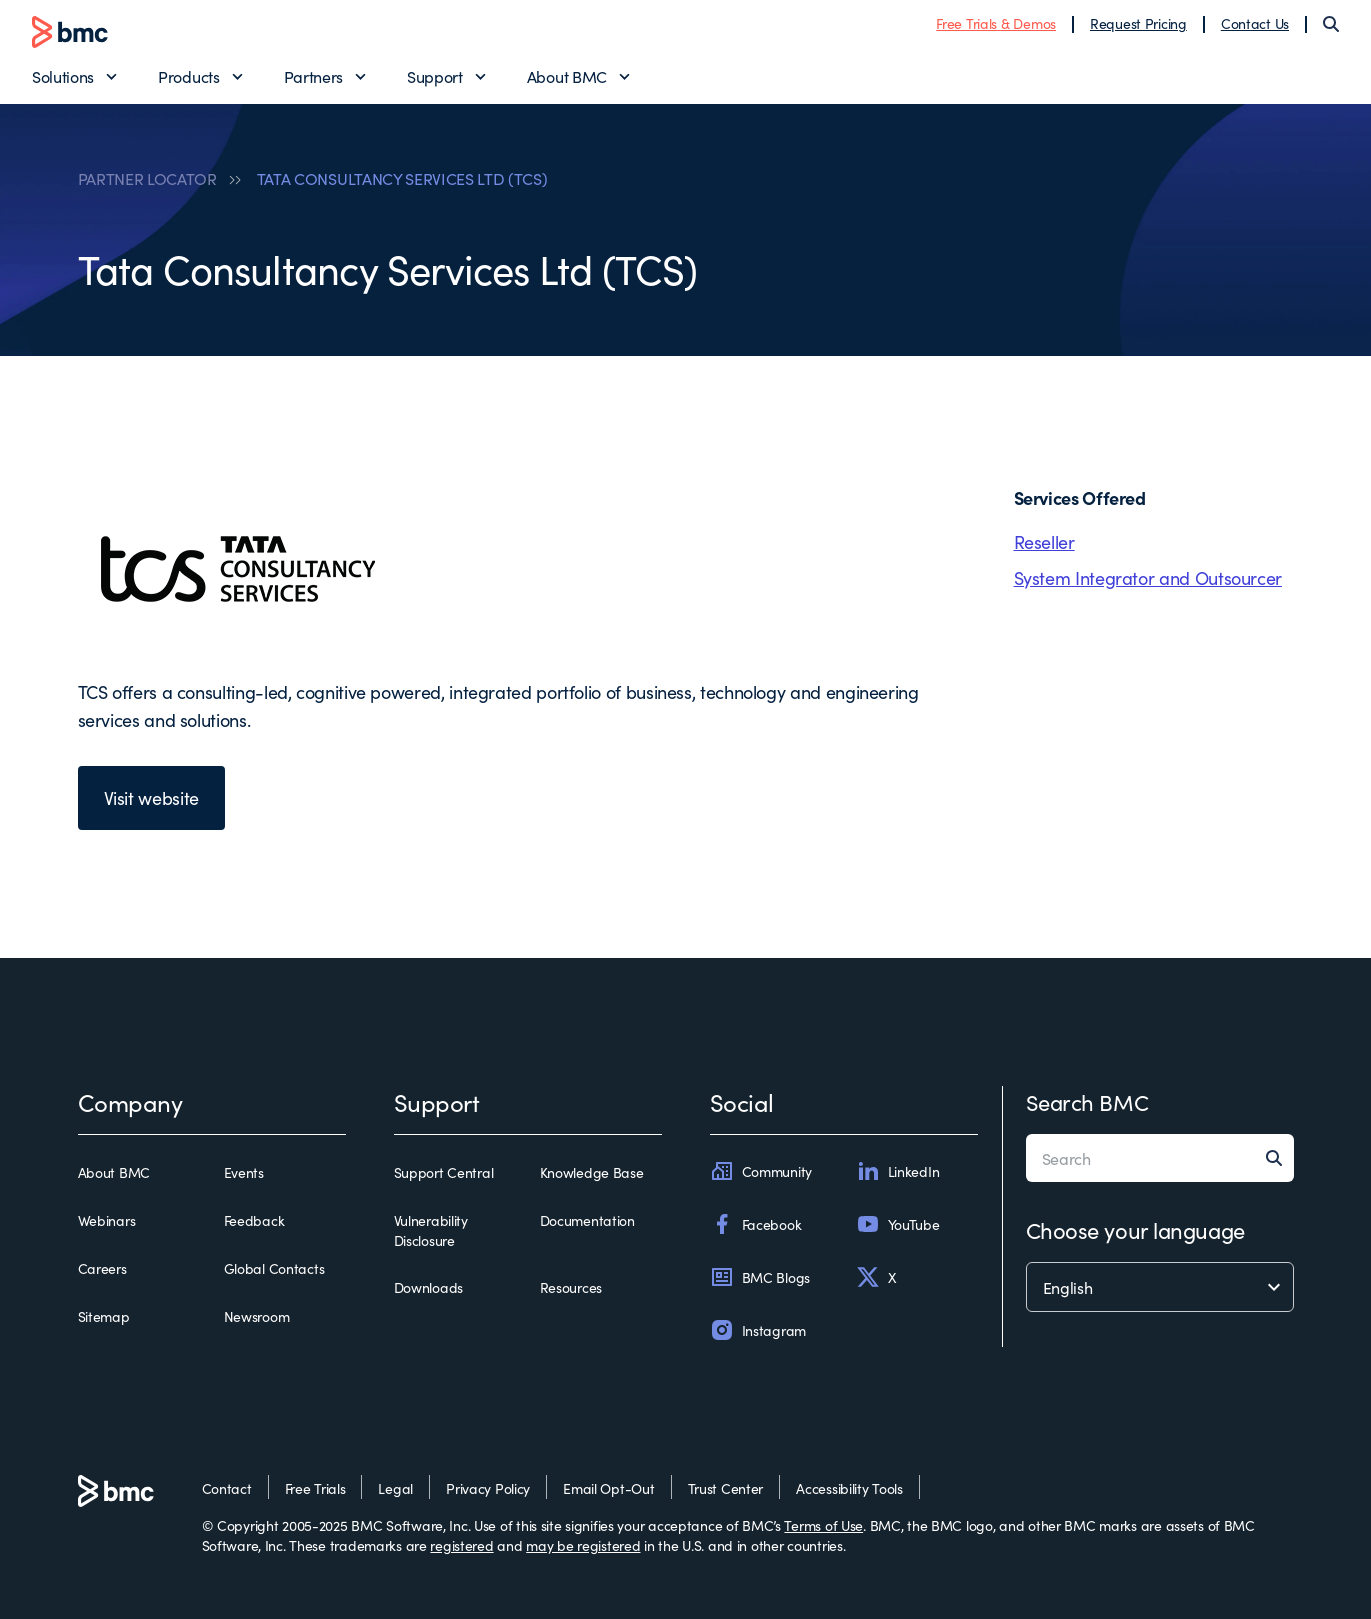 The image size is (1371, 1619). What do you see at coordinates (758, 1330) in the screenshot?
I see `Instagram` at bounding box center [758, 1330].